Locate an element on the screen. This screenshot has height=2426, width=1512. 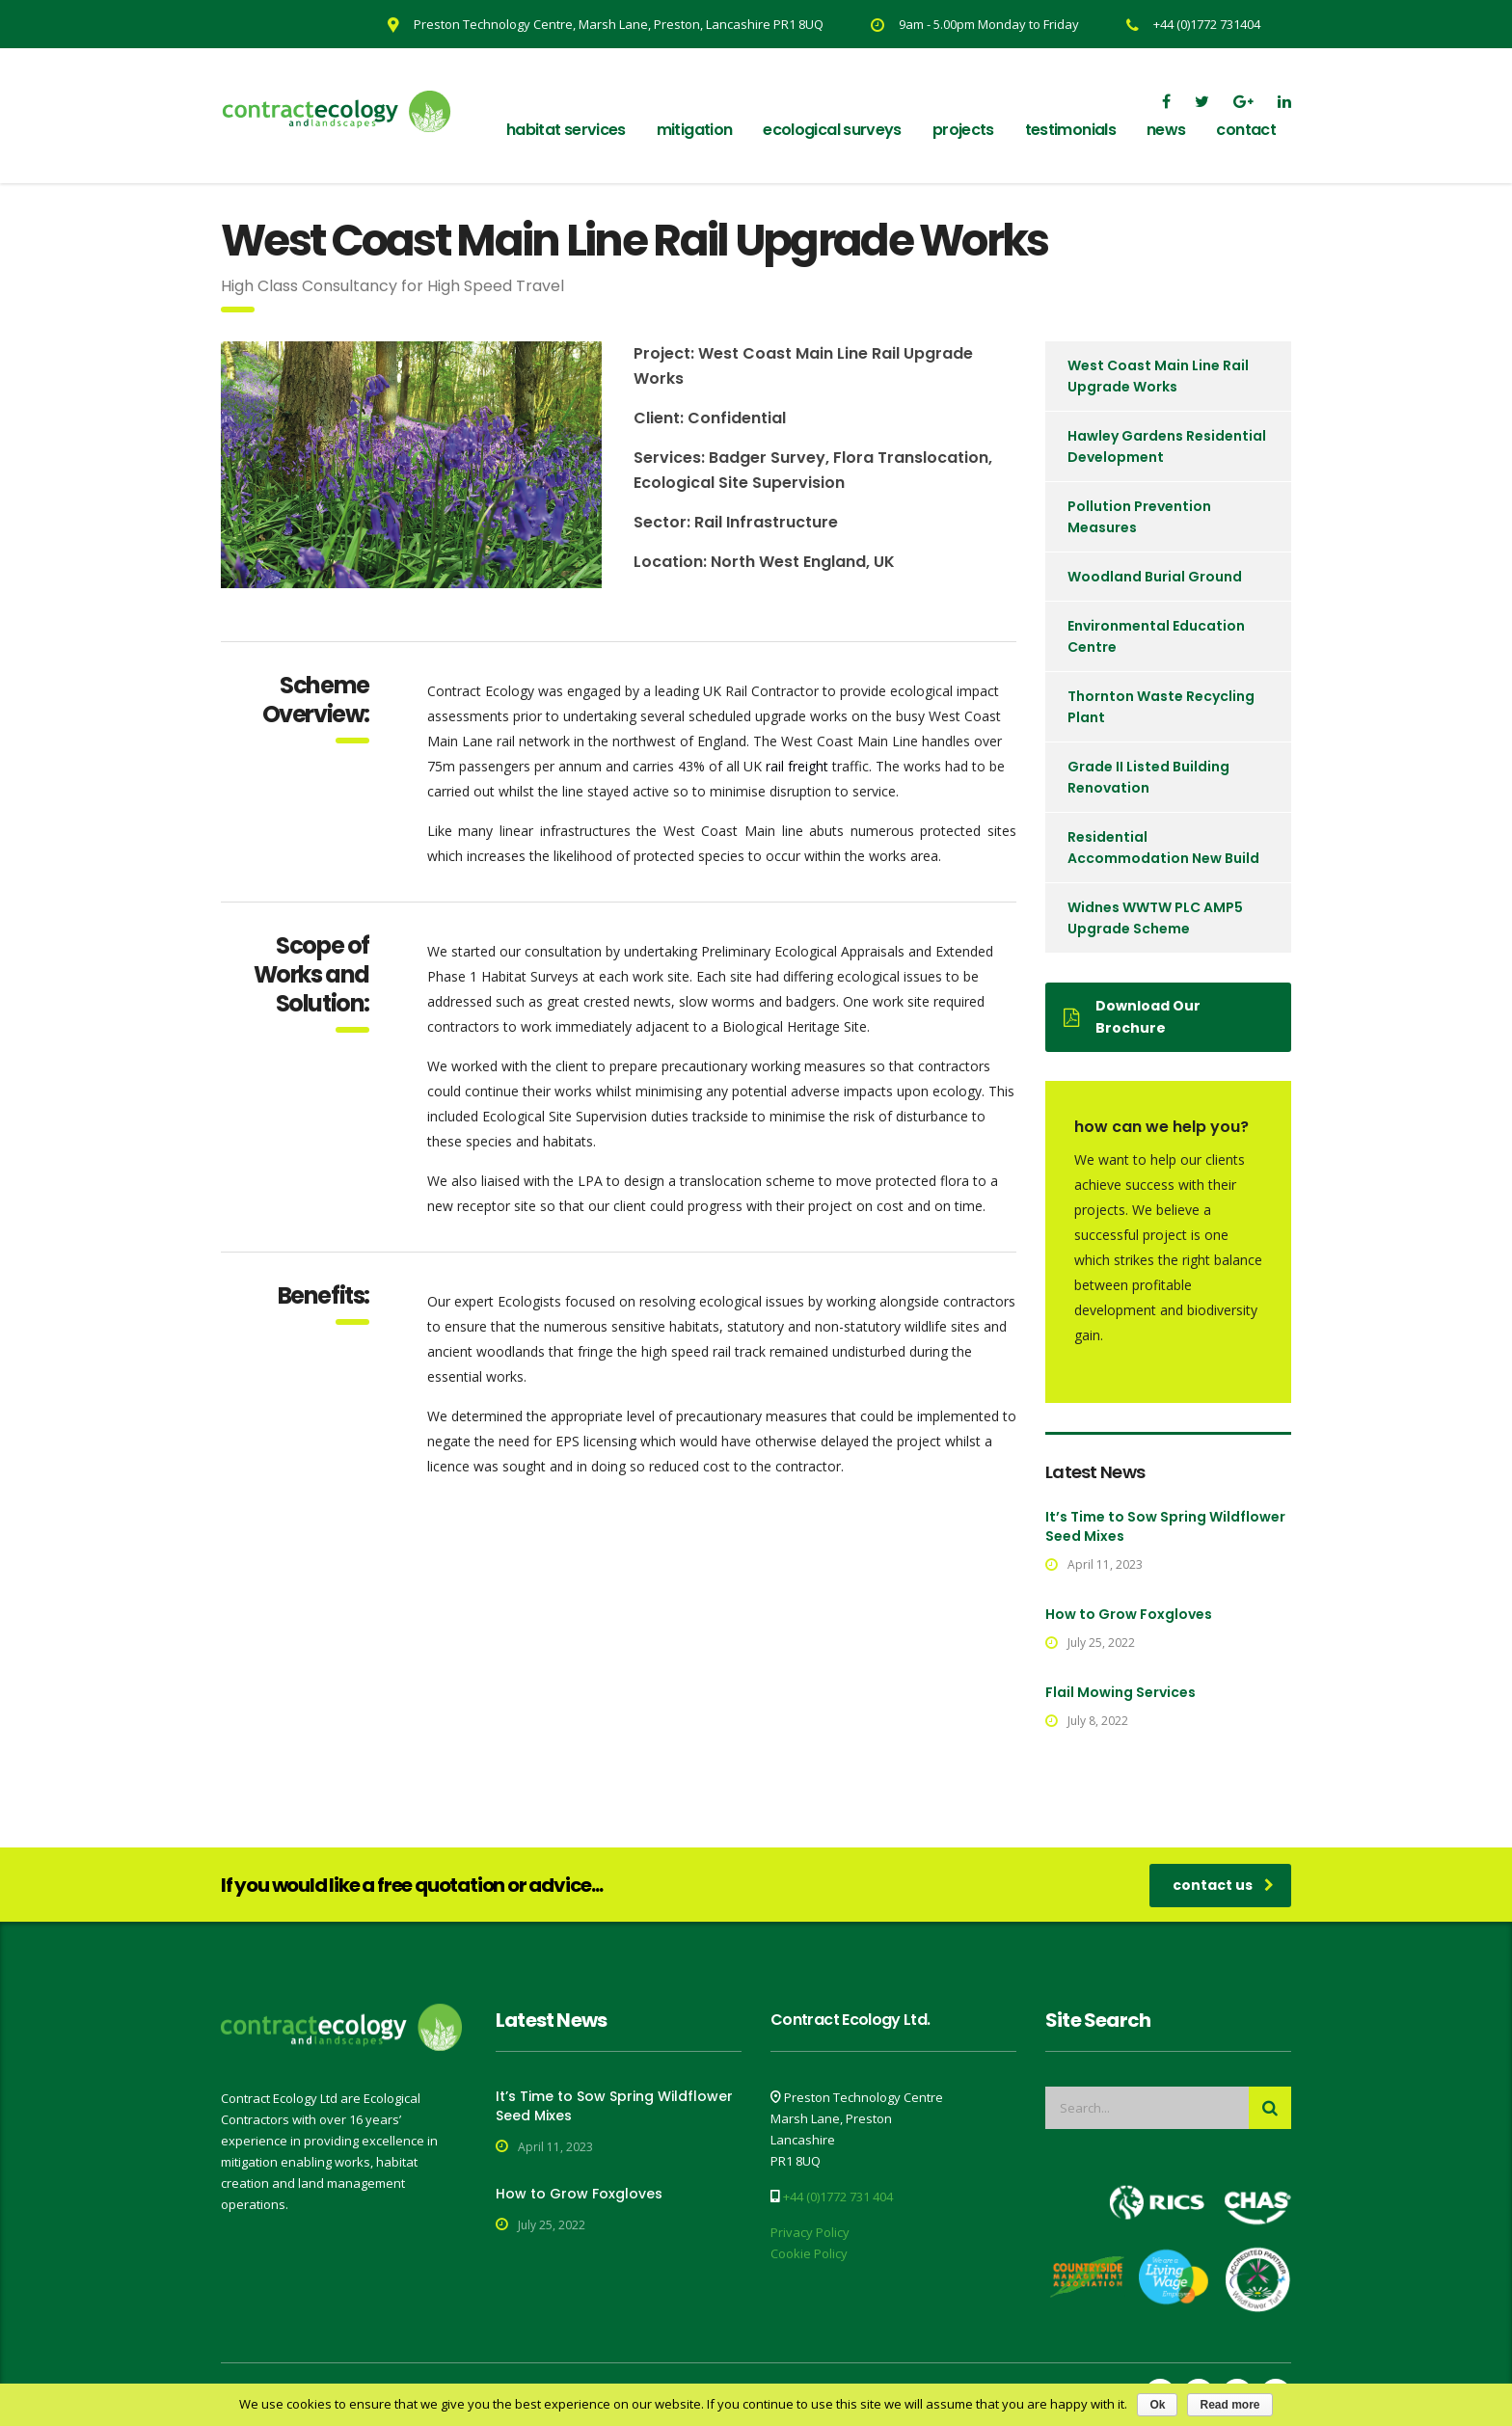
Hawley Gardens Residential Development is located at coordinates (1166, 446).